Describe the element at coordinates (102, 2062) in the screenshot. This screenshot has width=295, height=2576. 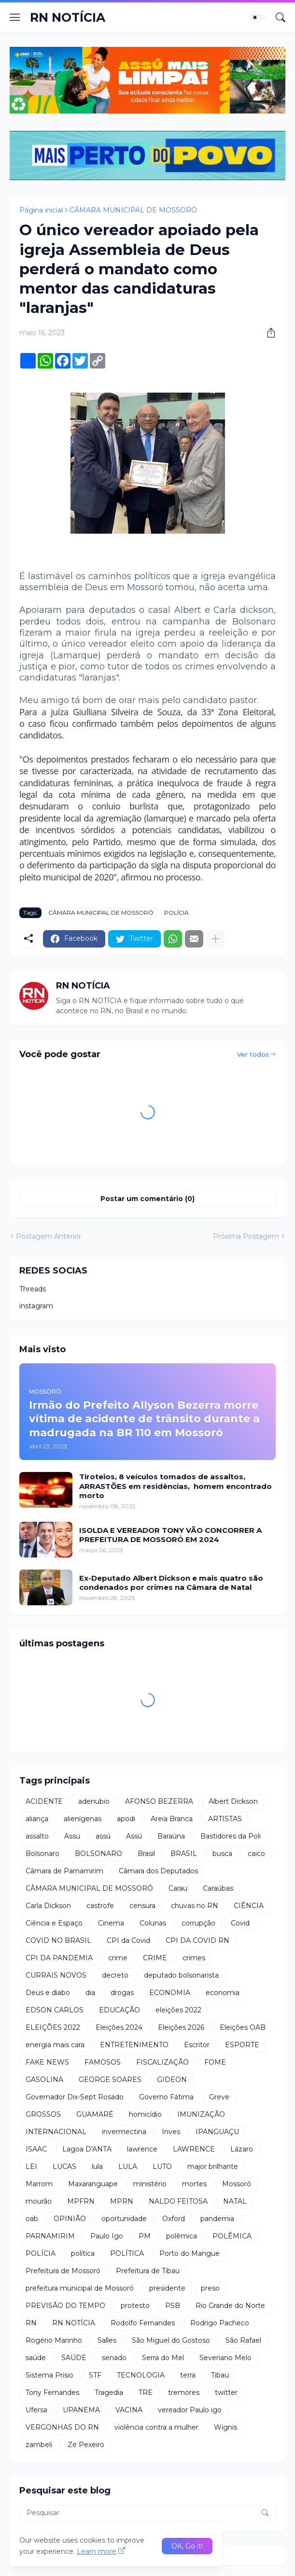
I see `FAMOSOS` at that location.